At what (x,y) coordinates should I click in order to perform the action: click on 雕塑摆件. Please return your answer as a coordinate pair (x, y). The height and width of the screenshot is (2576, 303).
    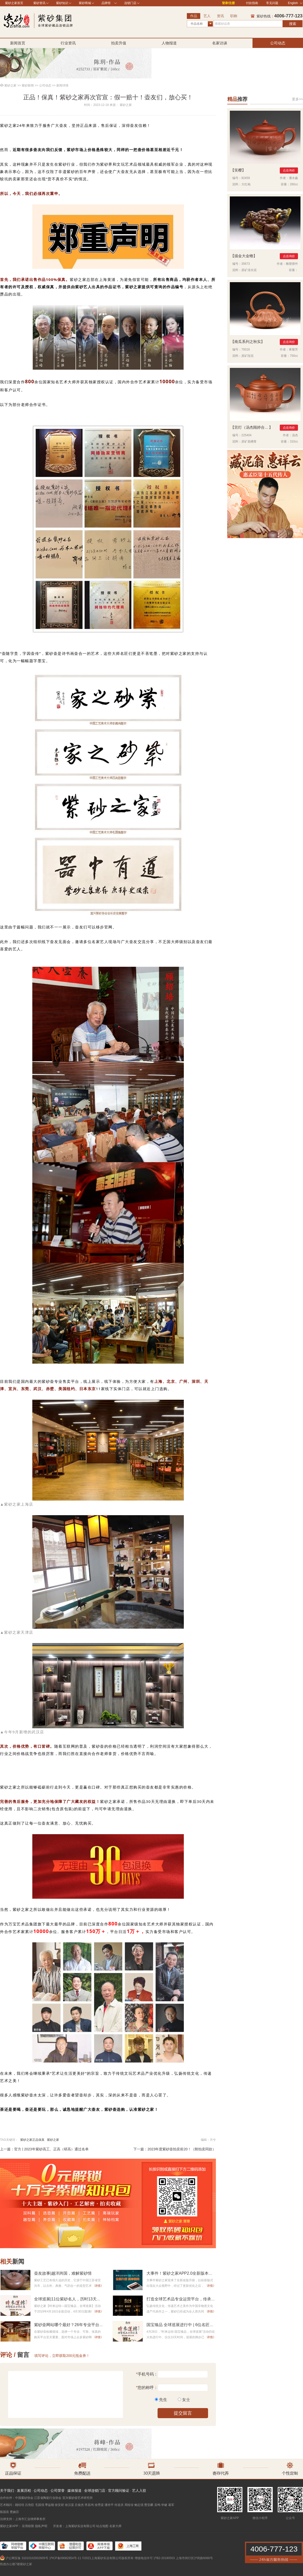
    Looking at the image, I should click on (292, 264).